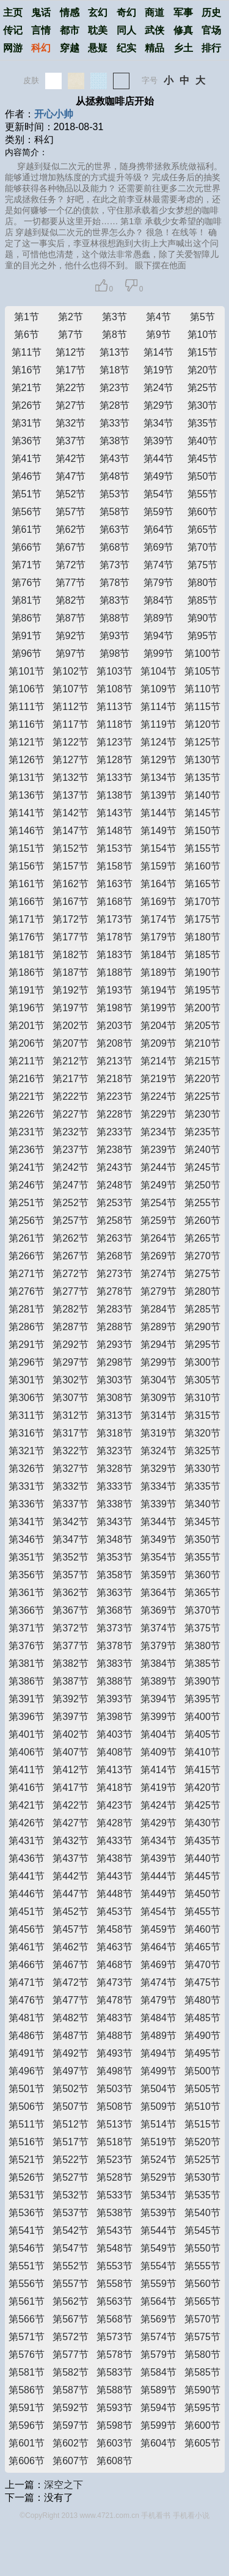 This screenshot has width=229, height=2576. What do you see at coordinates (27, 1716) in the screenshot?
I see `第396节` at bounding box center [27, 1716].